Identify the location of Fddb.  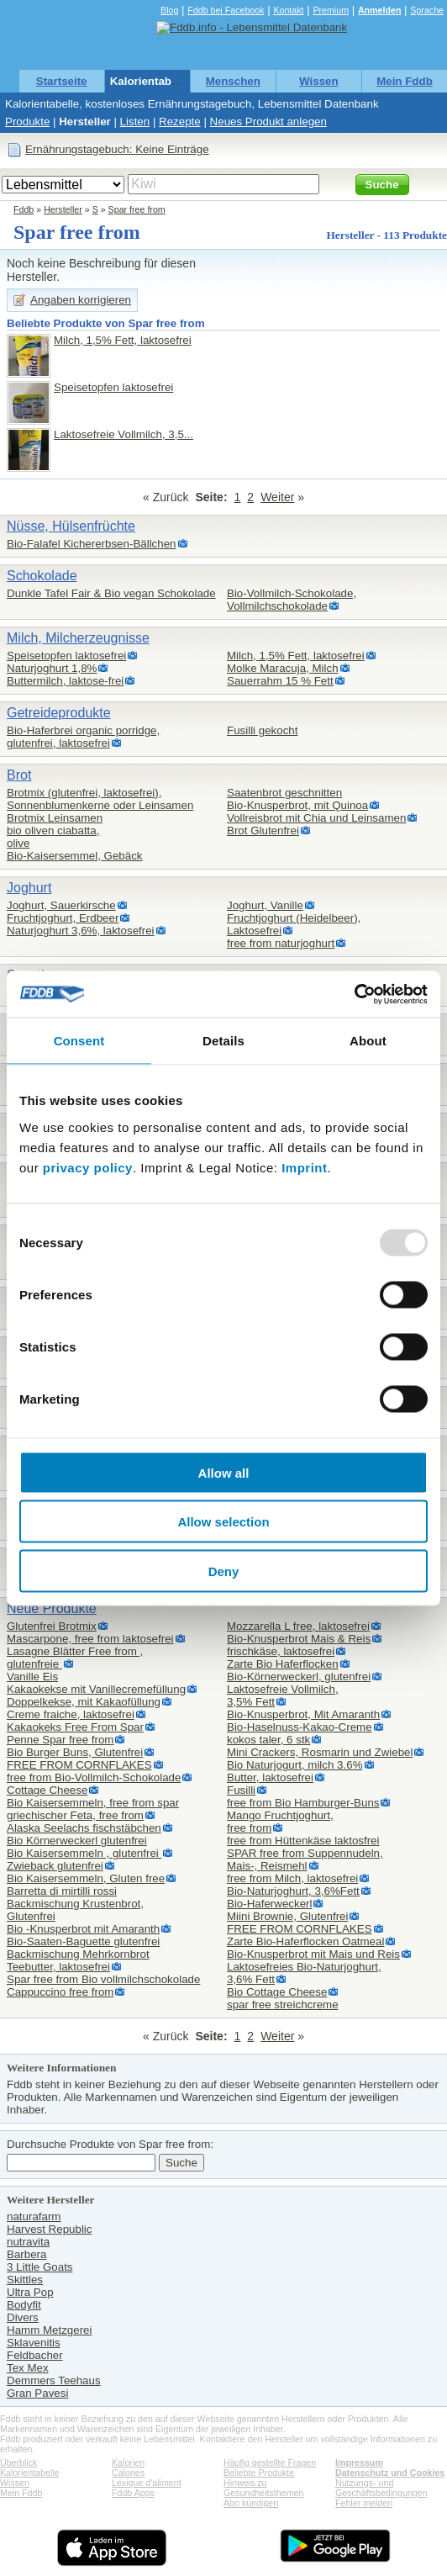
(23, 209).